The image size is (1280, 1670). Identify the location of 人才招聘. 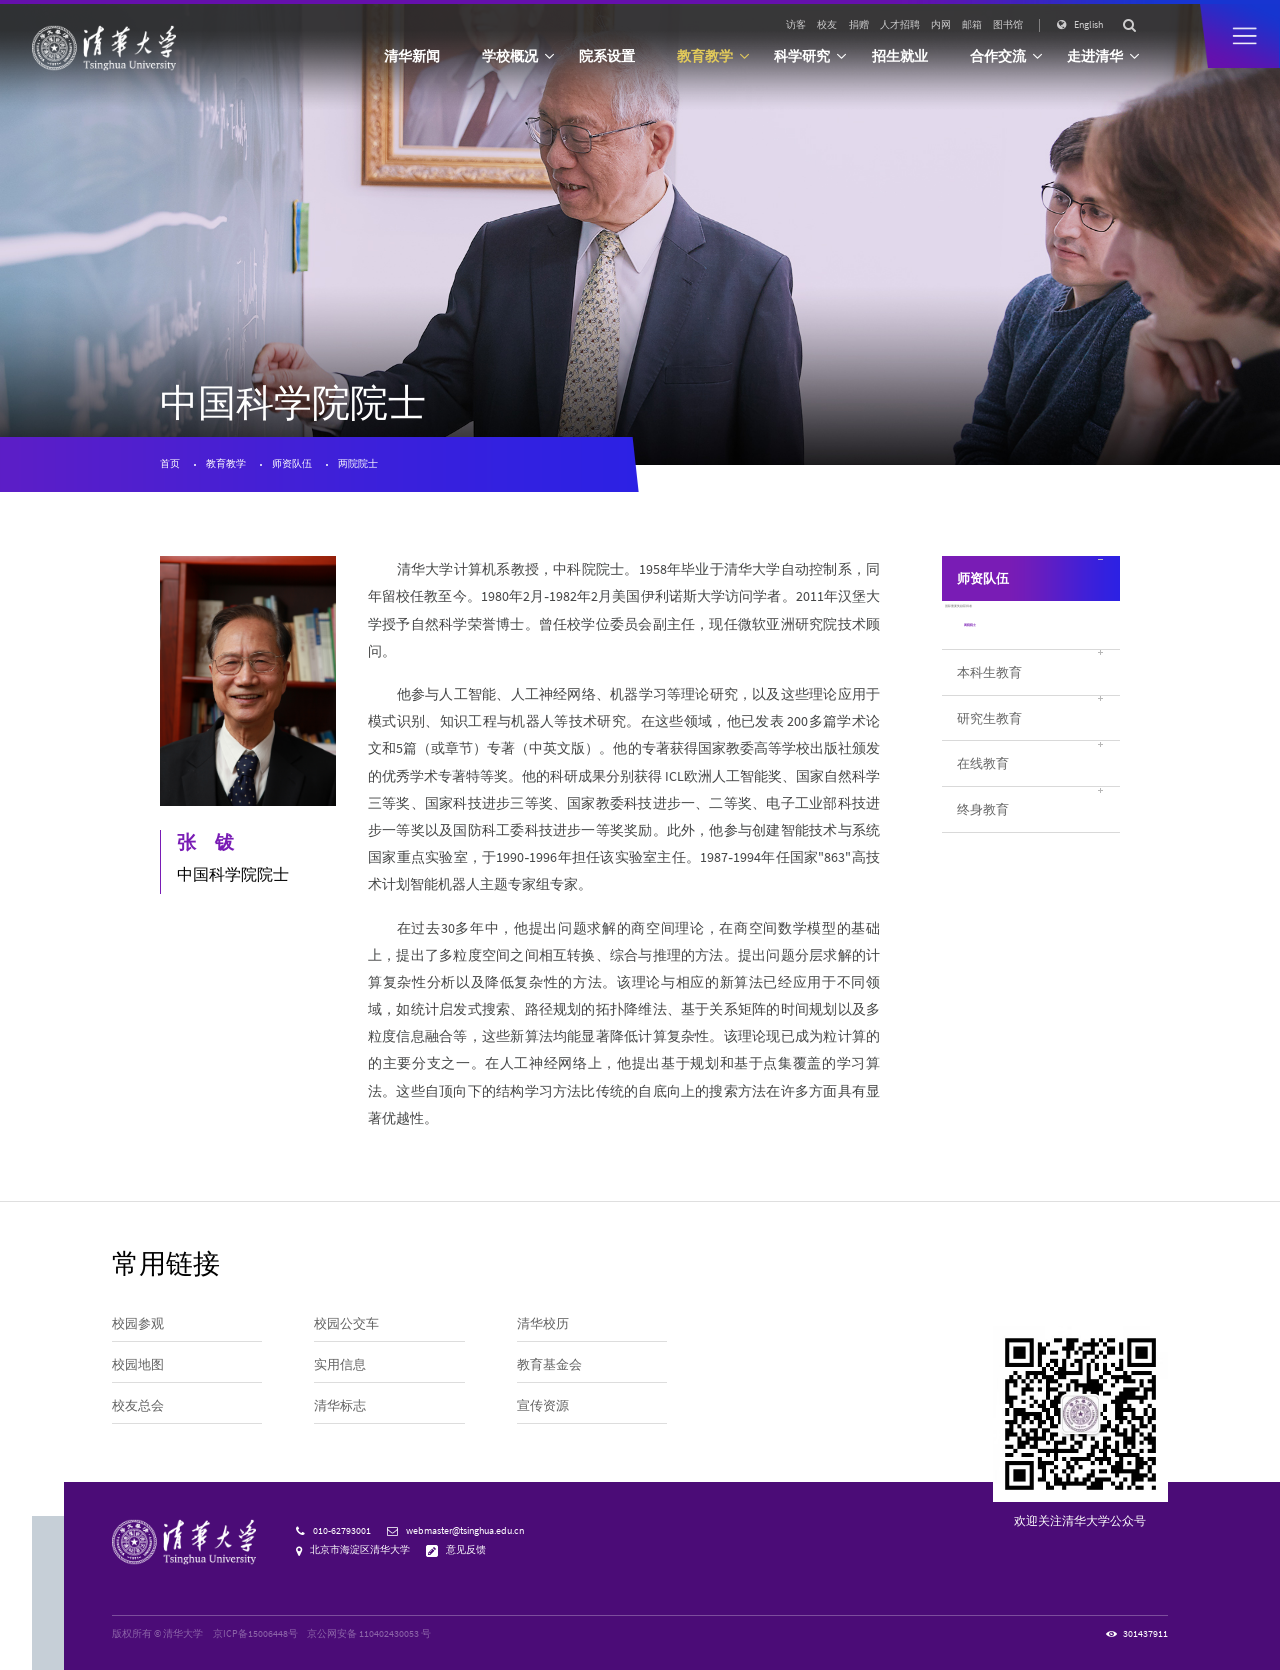
(900, 25).